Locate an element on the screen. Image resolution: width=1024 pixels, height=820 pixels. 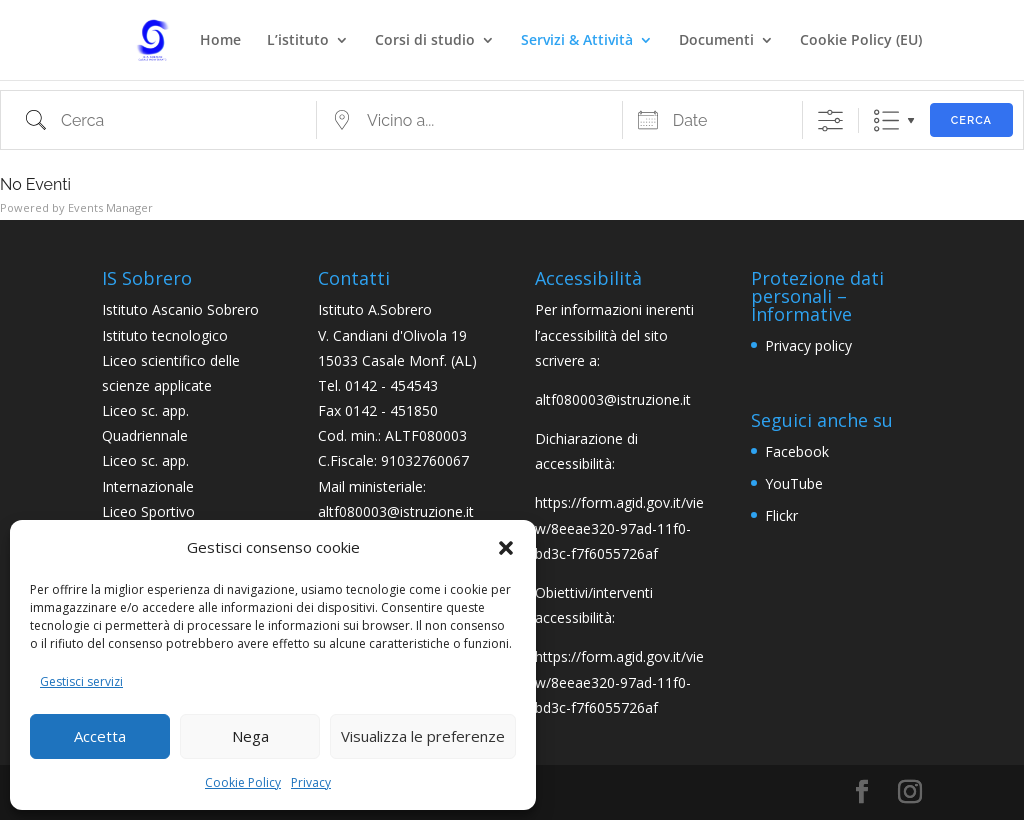
Nega is located at coordinates (250, 736).